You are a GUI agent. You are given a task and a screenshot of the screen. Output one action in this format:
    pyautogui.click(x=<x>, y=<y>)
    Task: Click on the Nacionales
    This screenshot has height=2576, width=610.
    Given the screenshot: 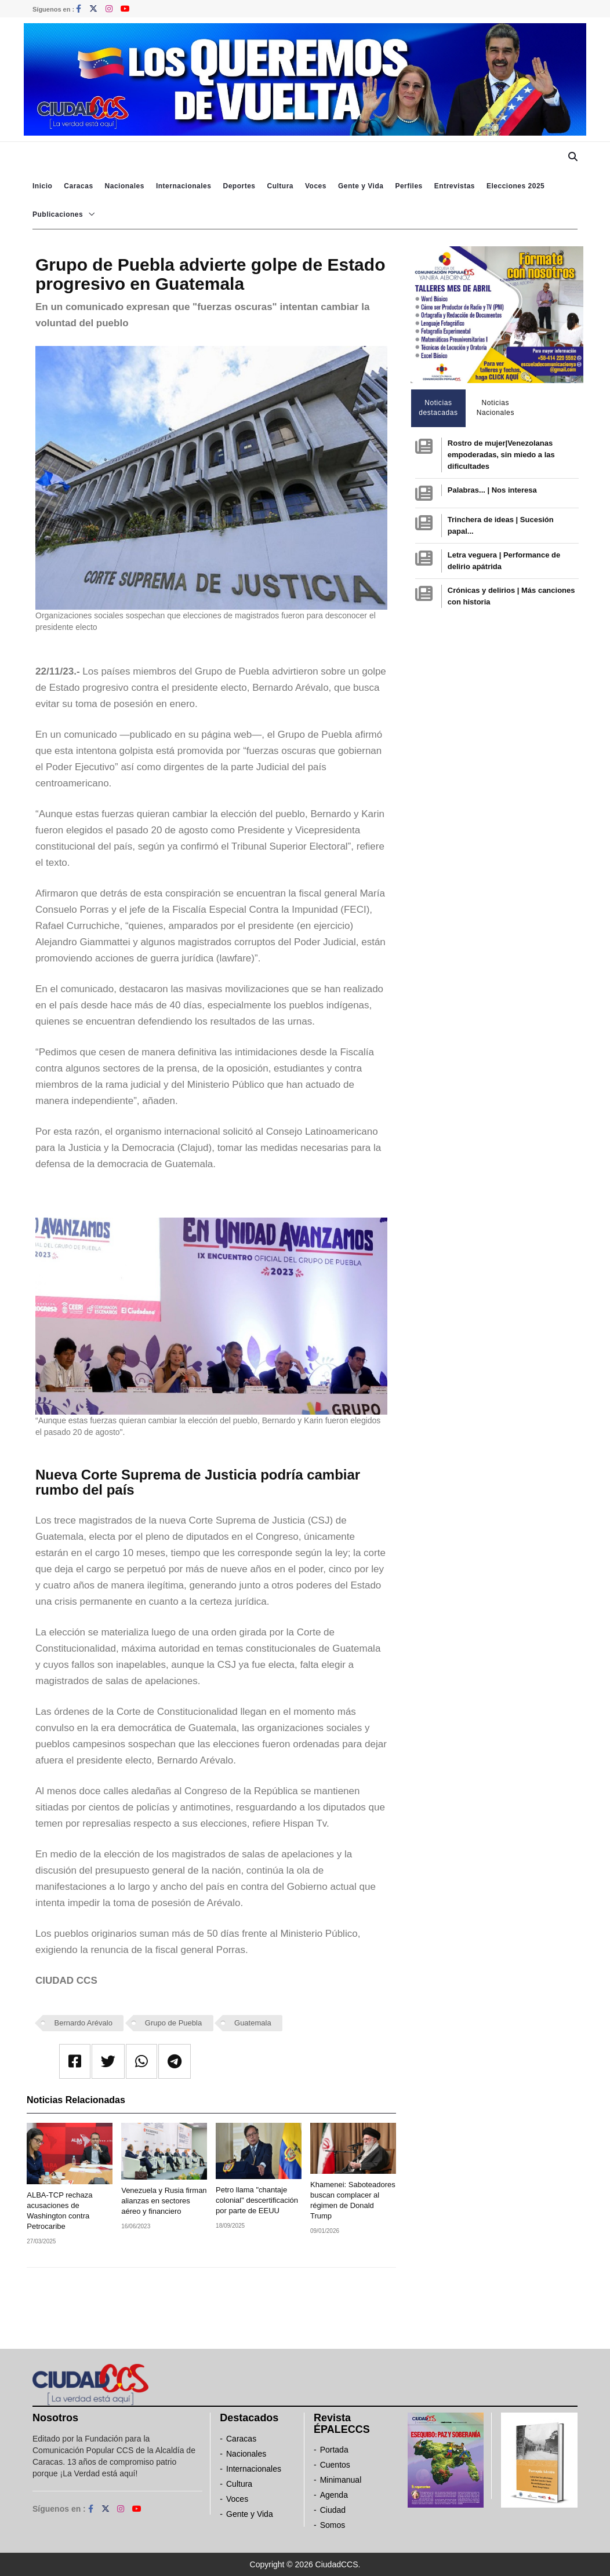 What is the action you would take?
    pyautogui.click(x=124, y=186)
    